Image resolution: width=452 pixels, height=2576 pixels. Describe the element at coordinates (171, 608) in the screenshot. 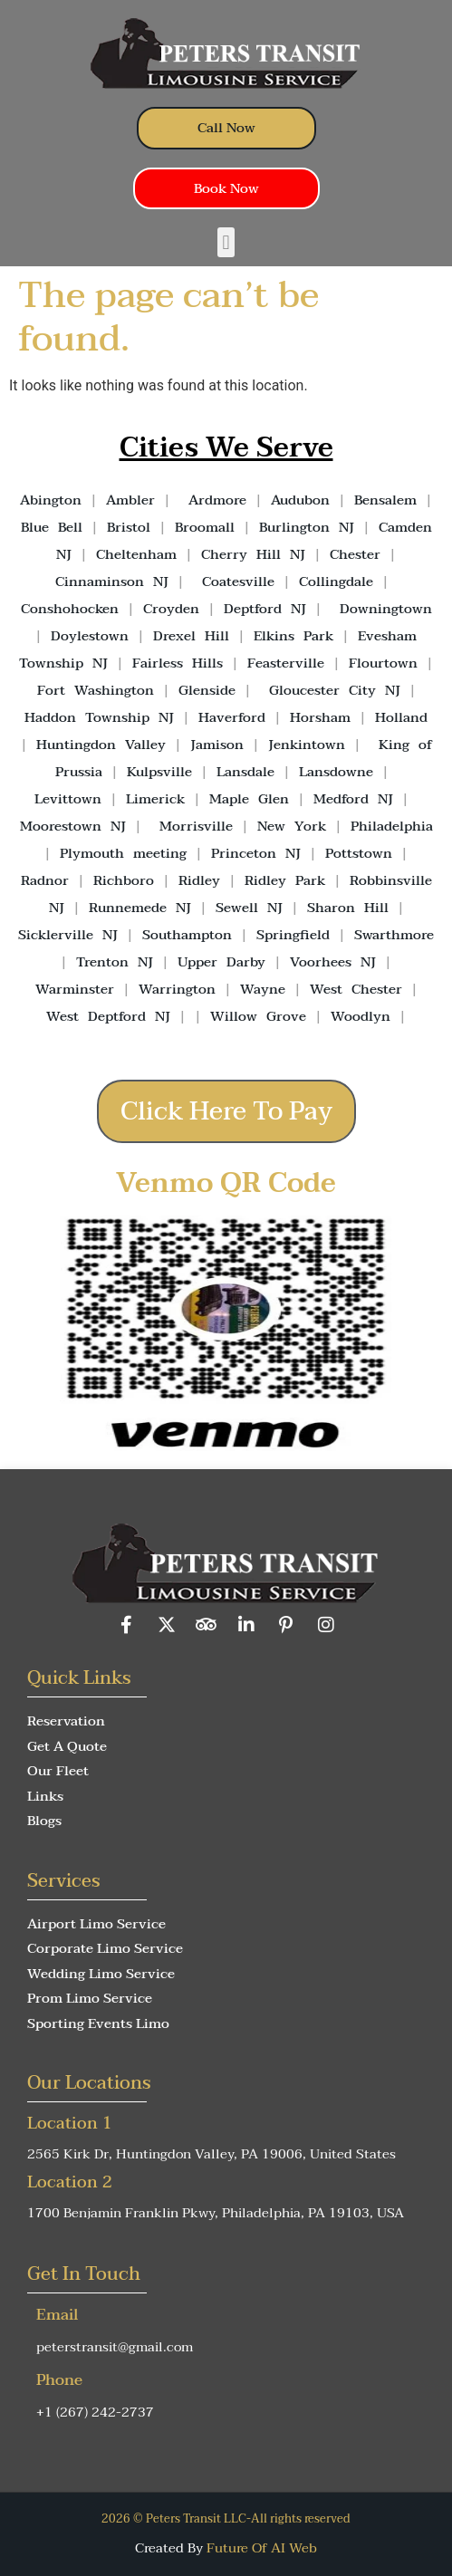

I see `Croyden` at that location.